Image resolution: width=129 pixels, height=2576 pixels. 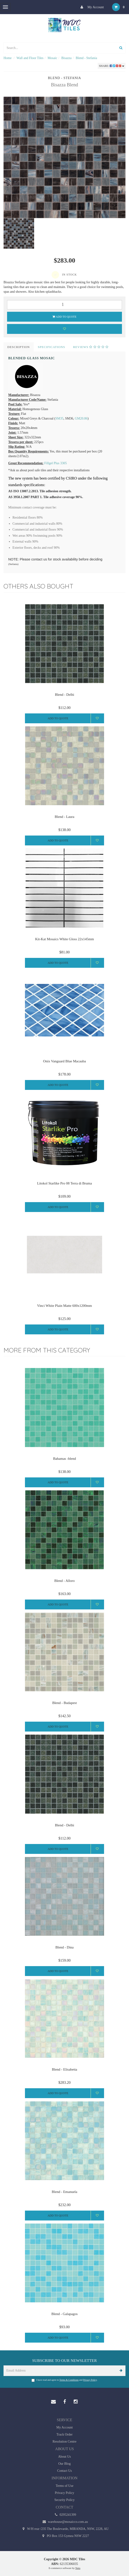 What do you see at coordinates (52, 58) in the screenshot?
I see `Mosaic` at bounding box center [52, 58].